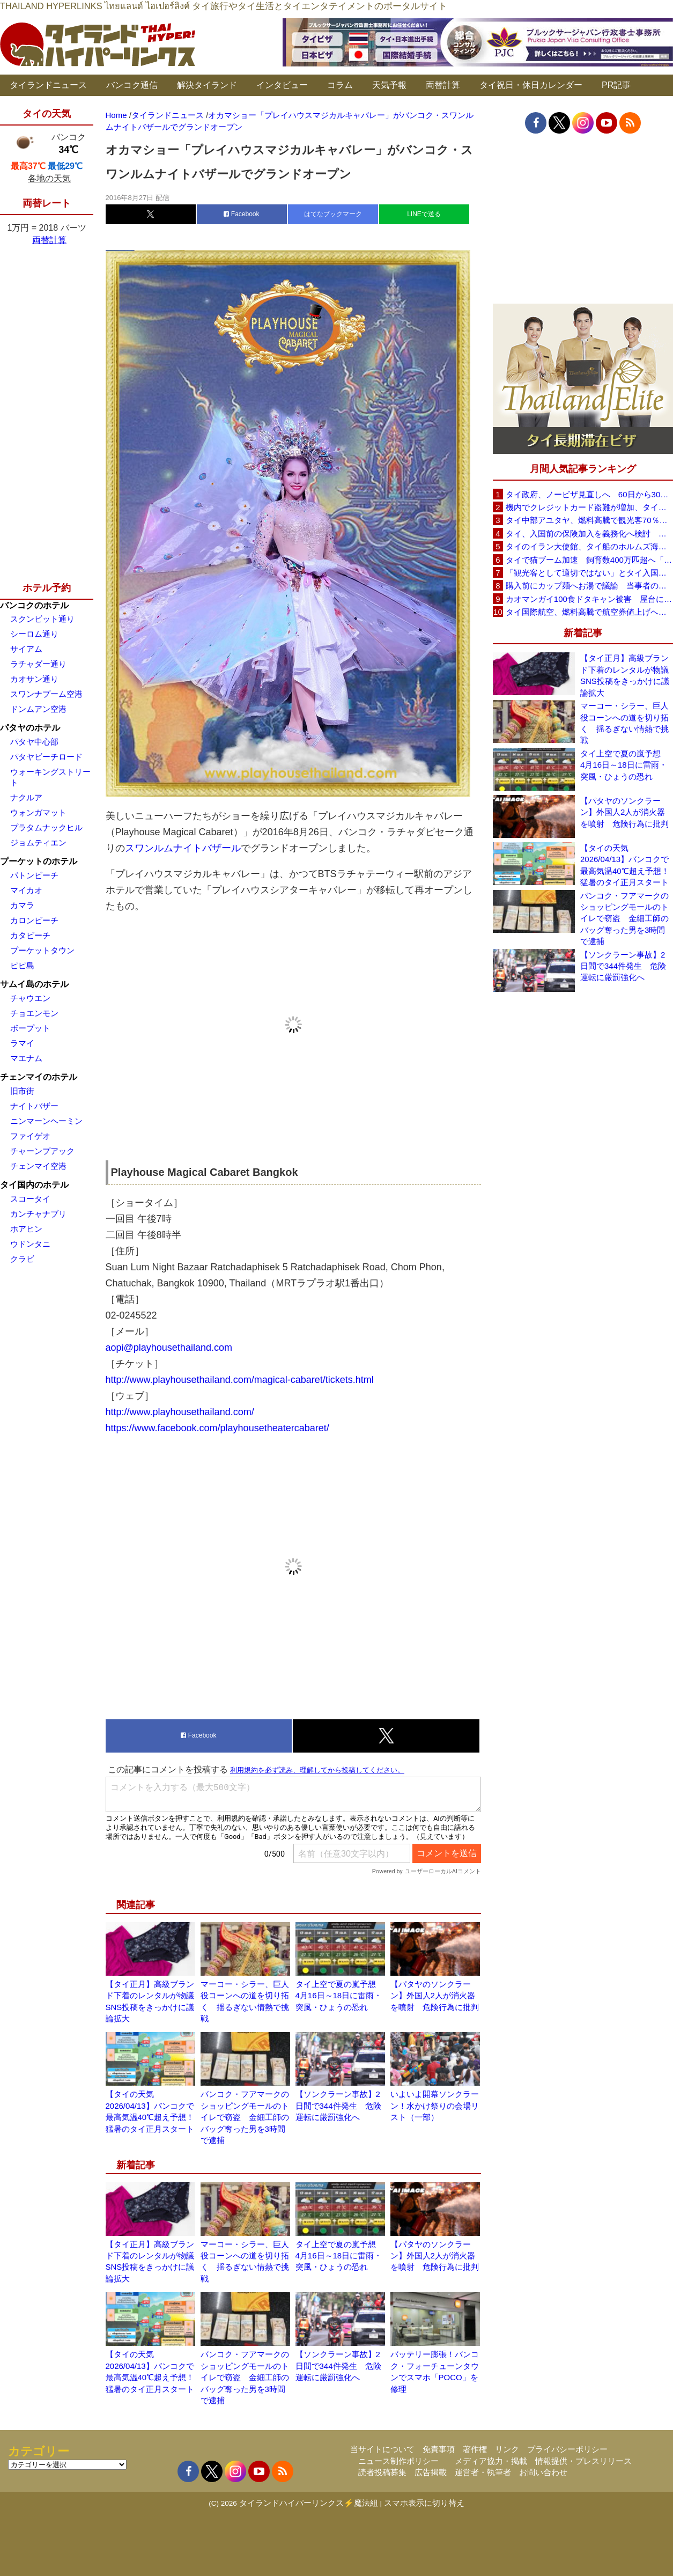  What do you see at coordinates (507, 2449) in the screenshot?
I see `リンク` at bounding box center [507, 2449].